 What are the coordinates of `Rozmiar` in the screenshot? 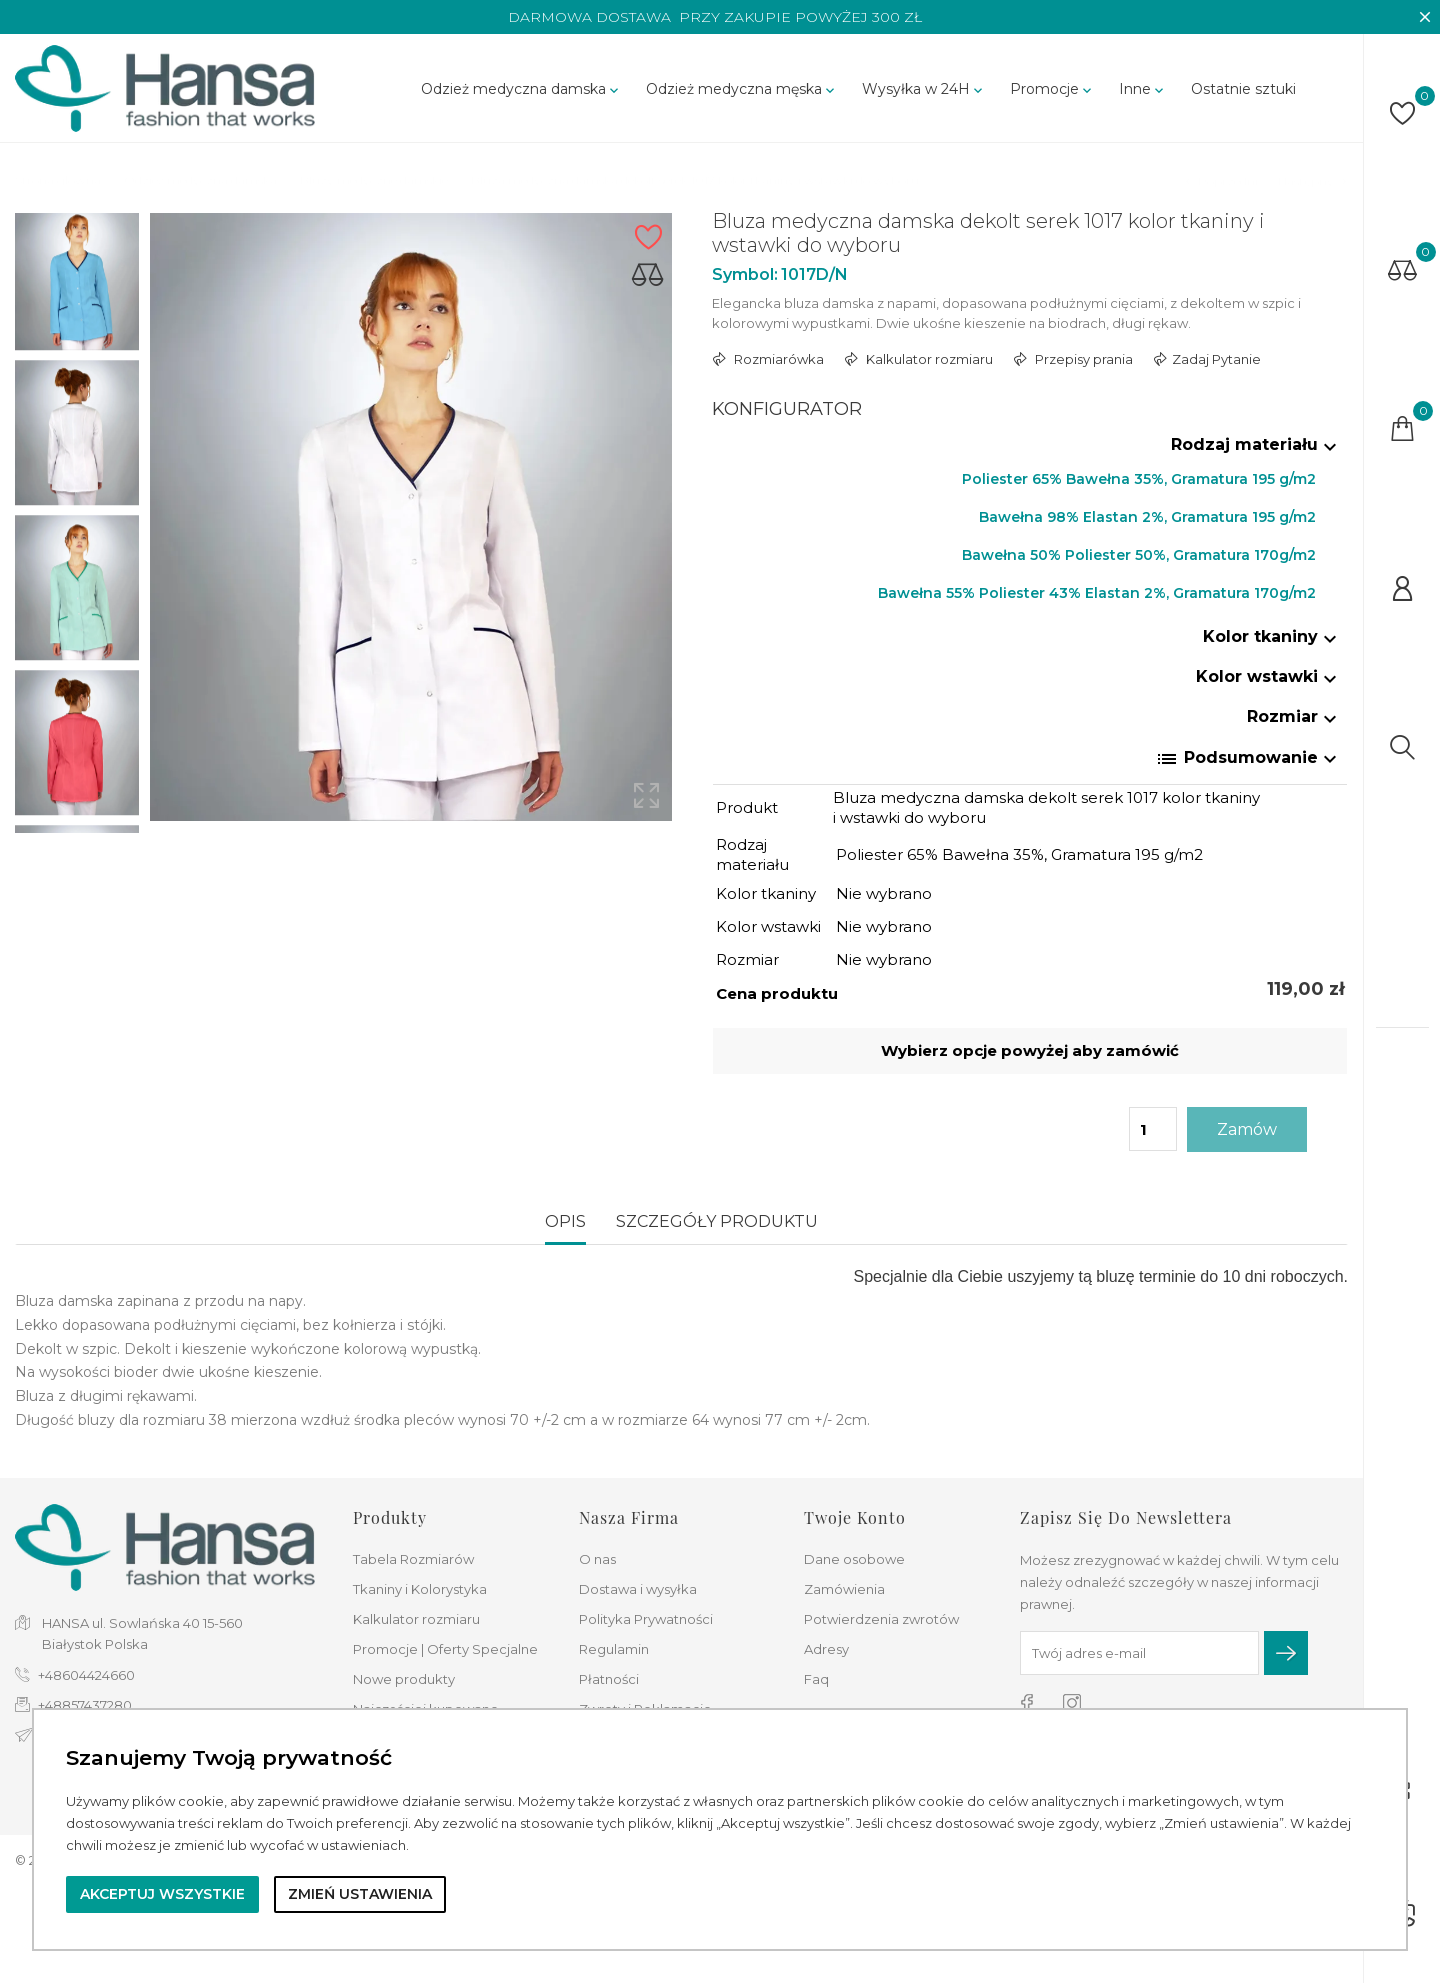 It's located at (1294, 716).